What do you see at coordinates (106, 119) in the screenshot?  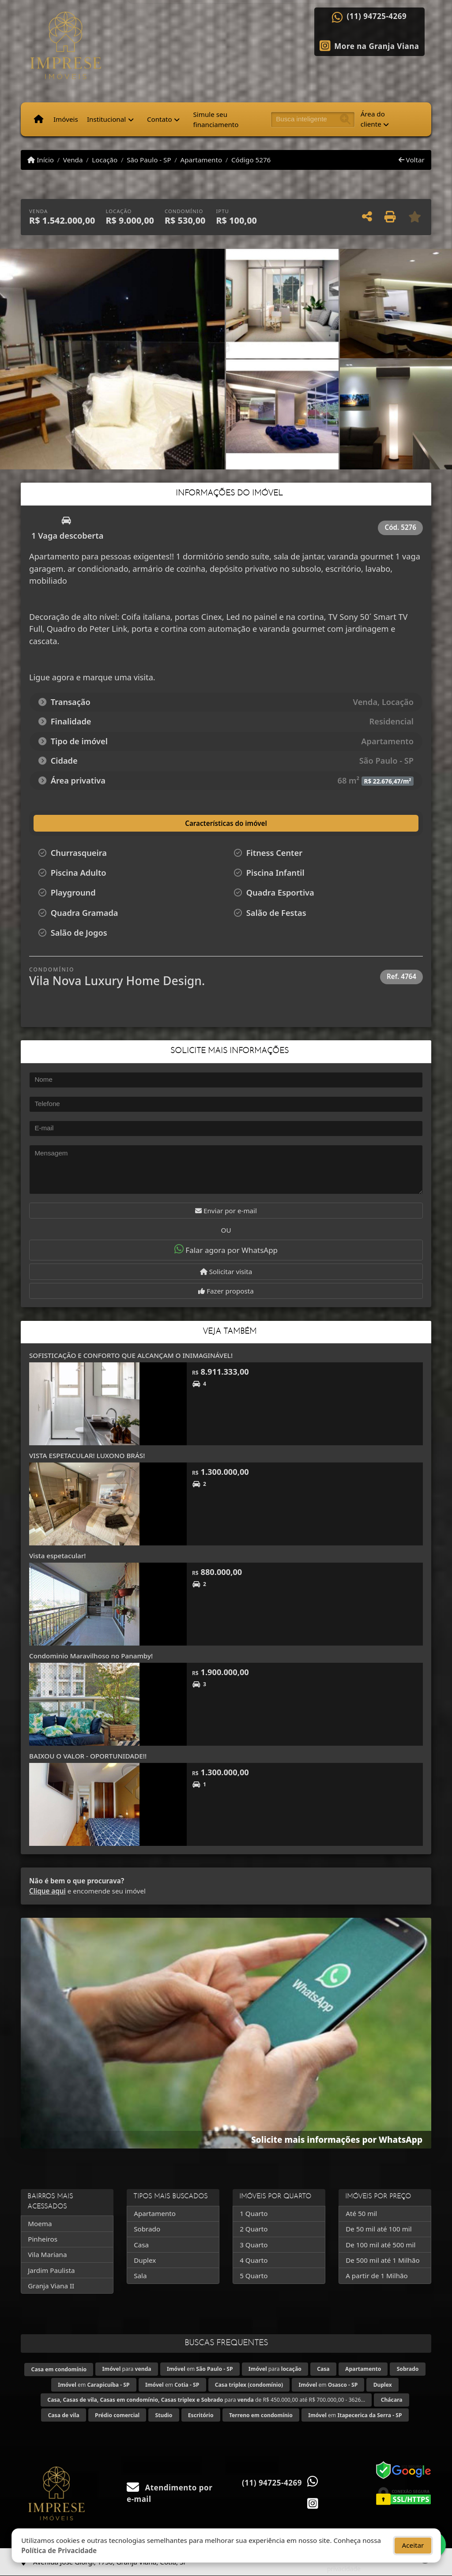 I see `Institucional [button]` at bounding box center [106, 119].